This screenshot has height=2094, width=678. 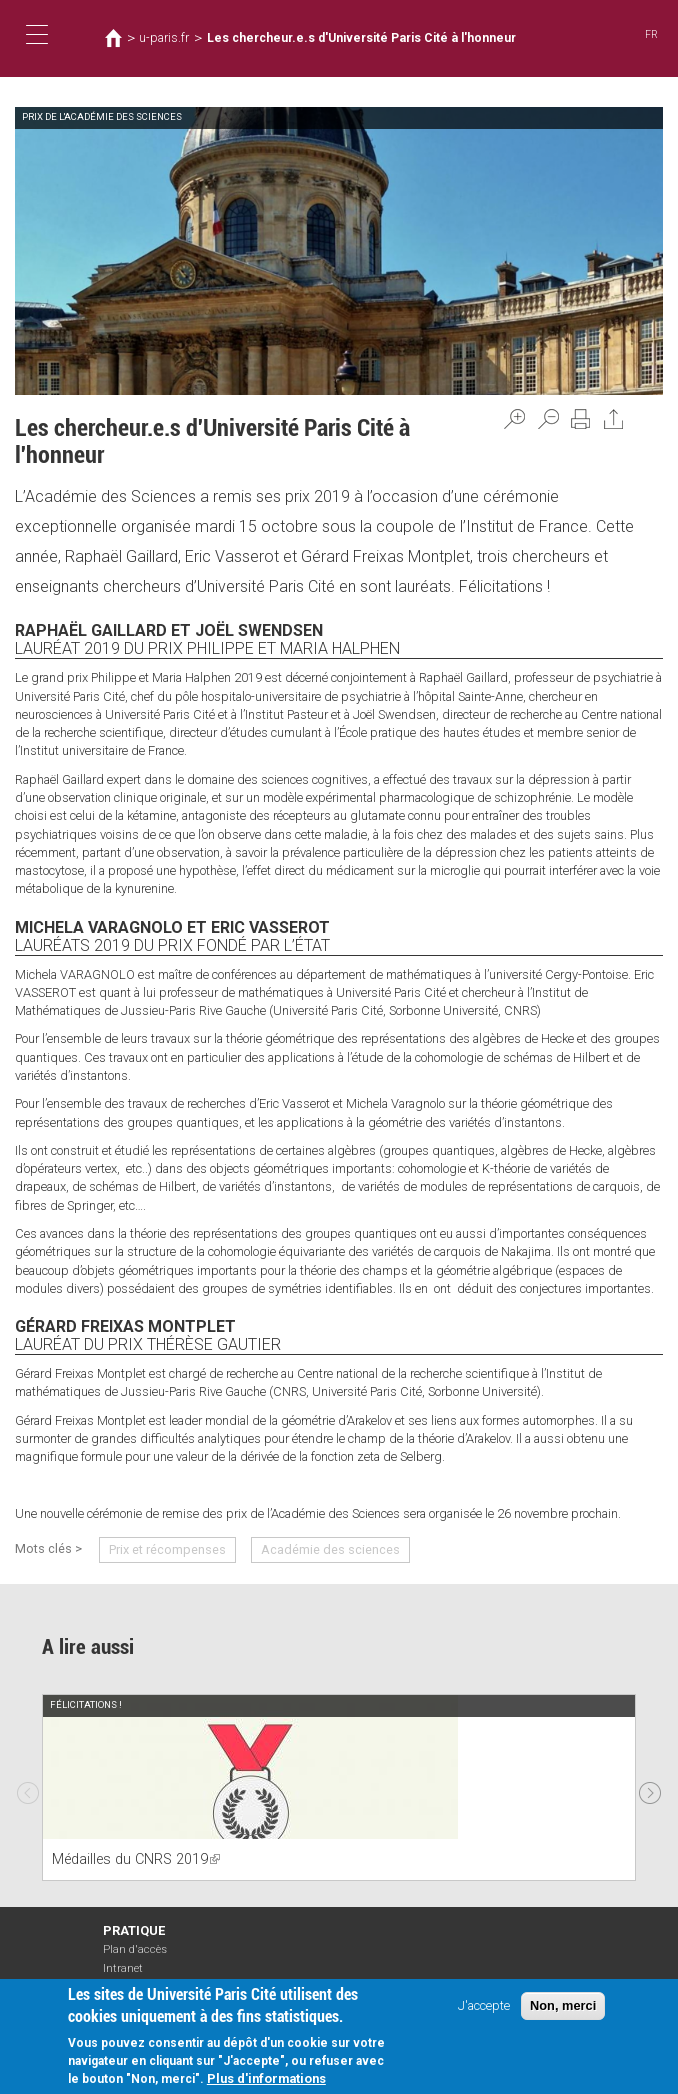 I want to click on J'accepte, so click(x=484, y=2009).